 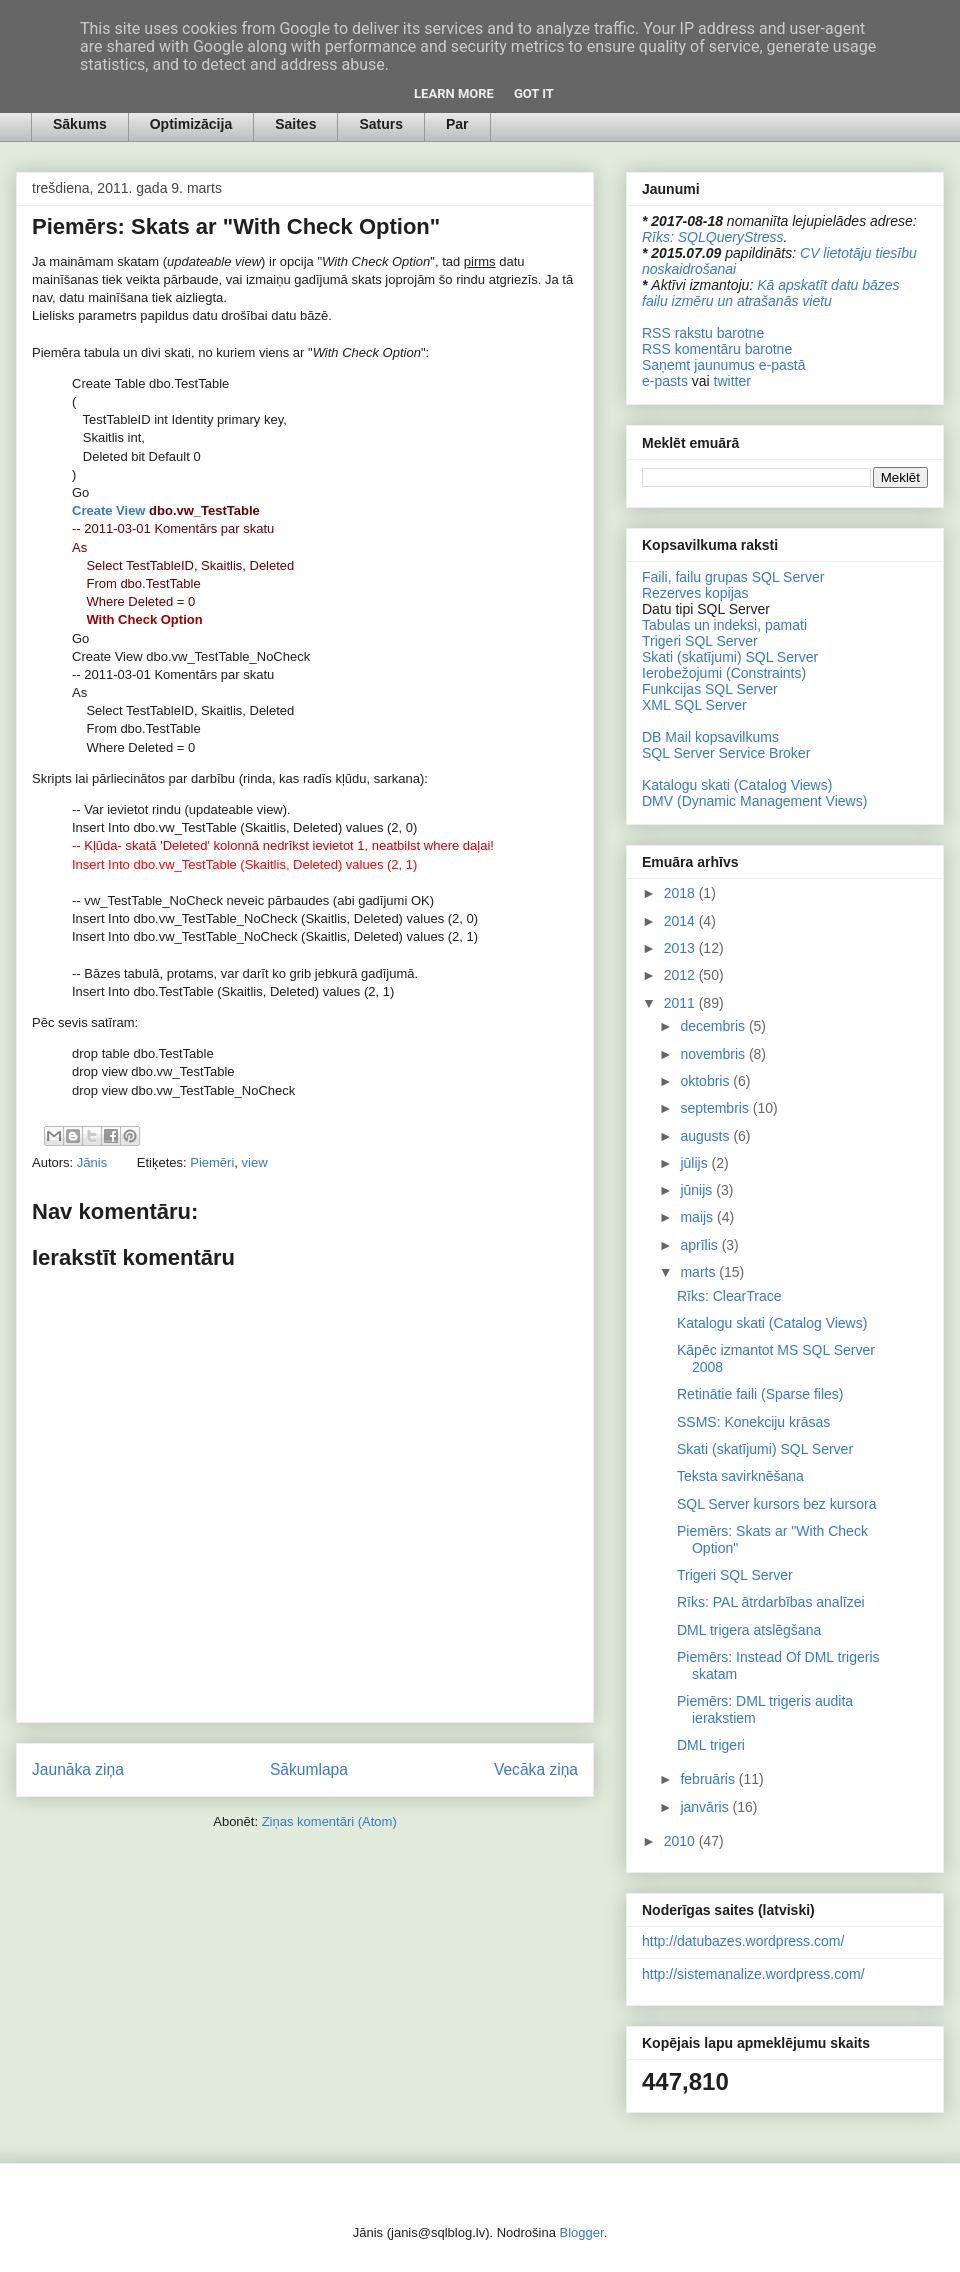 I want to click on RSS rakstu barotne, so click(x=703, y=333).